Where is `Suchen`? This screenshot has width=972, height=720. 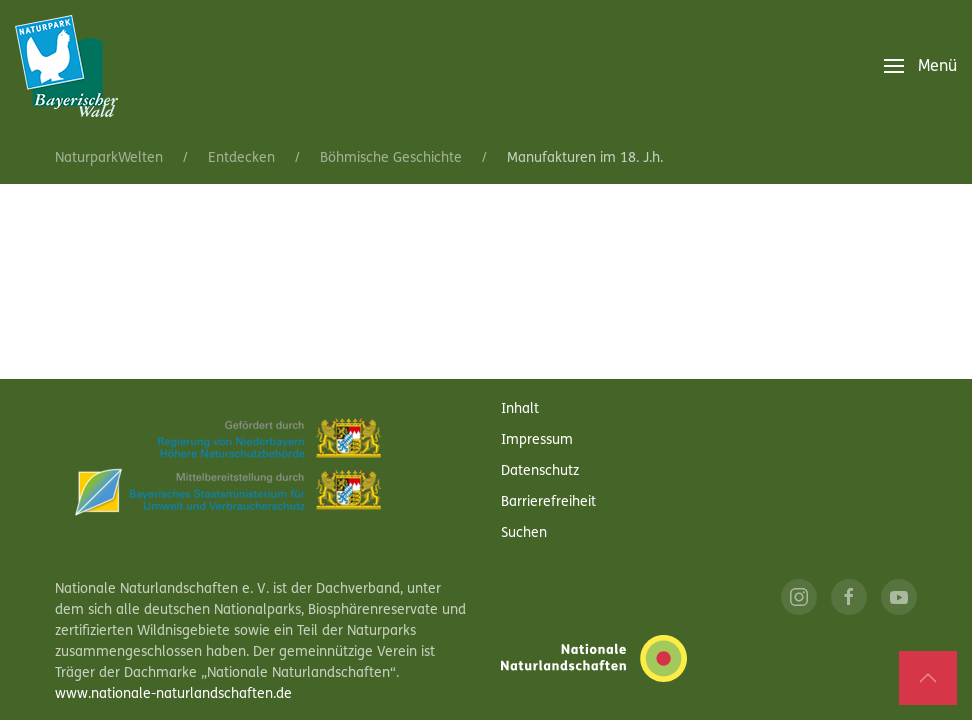
Suchen is located at coordinates (524, 533).